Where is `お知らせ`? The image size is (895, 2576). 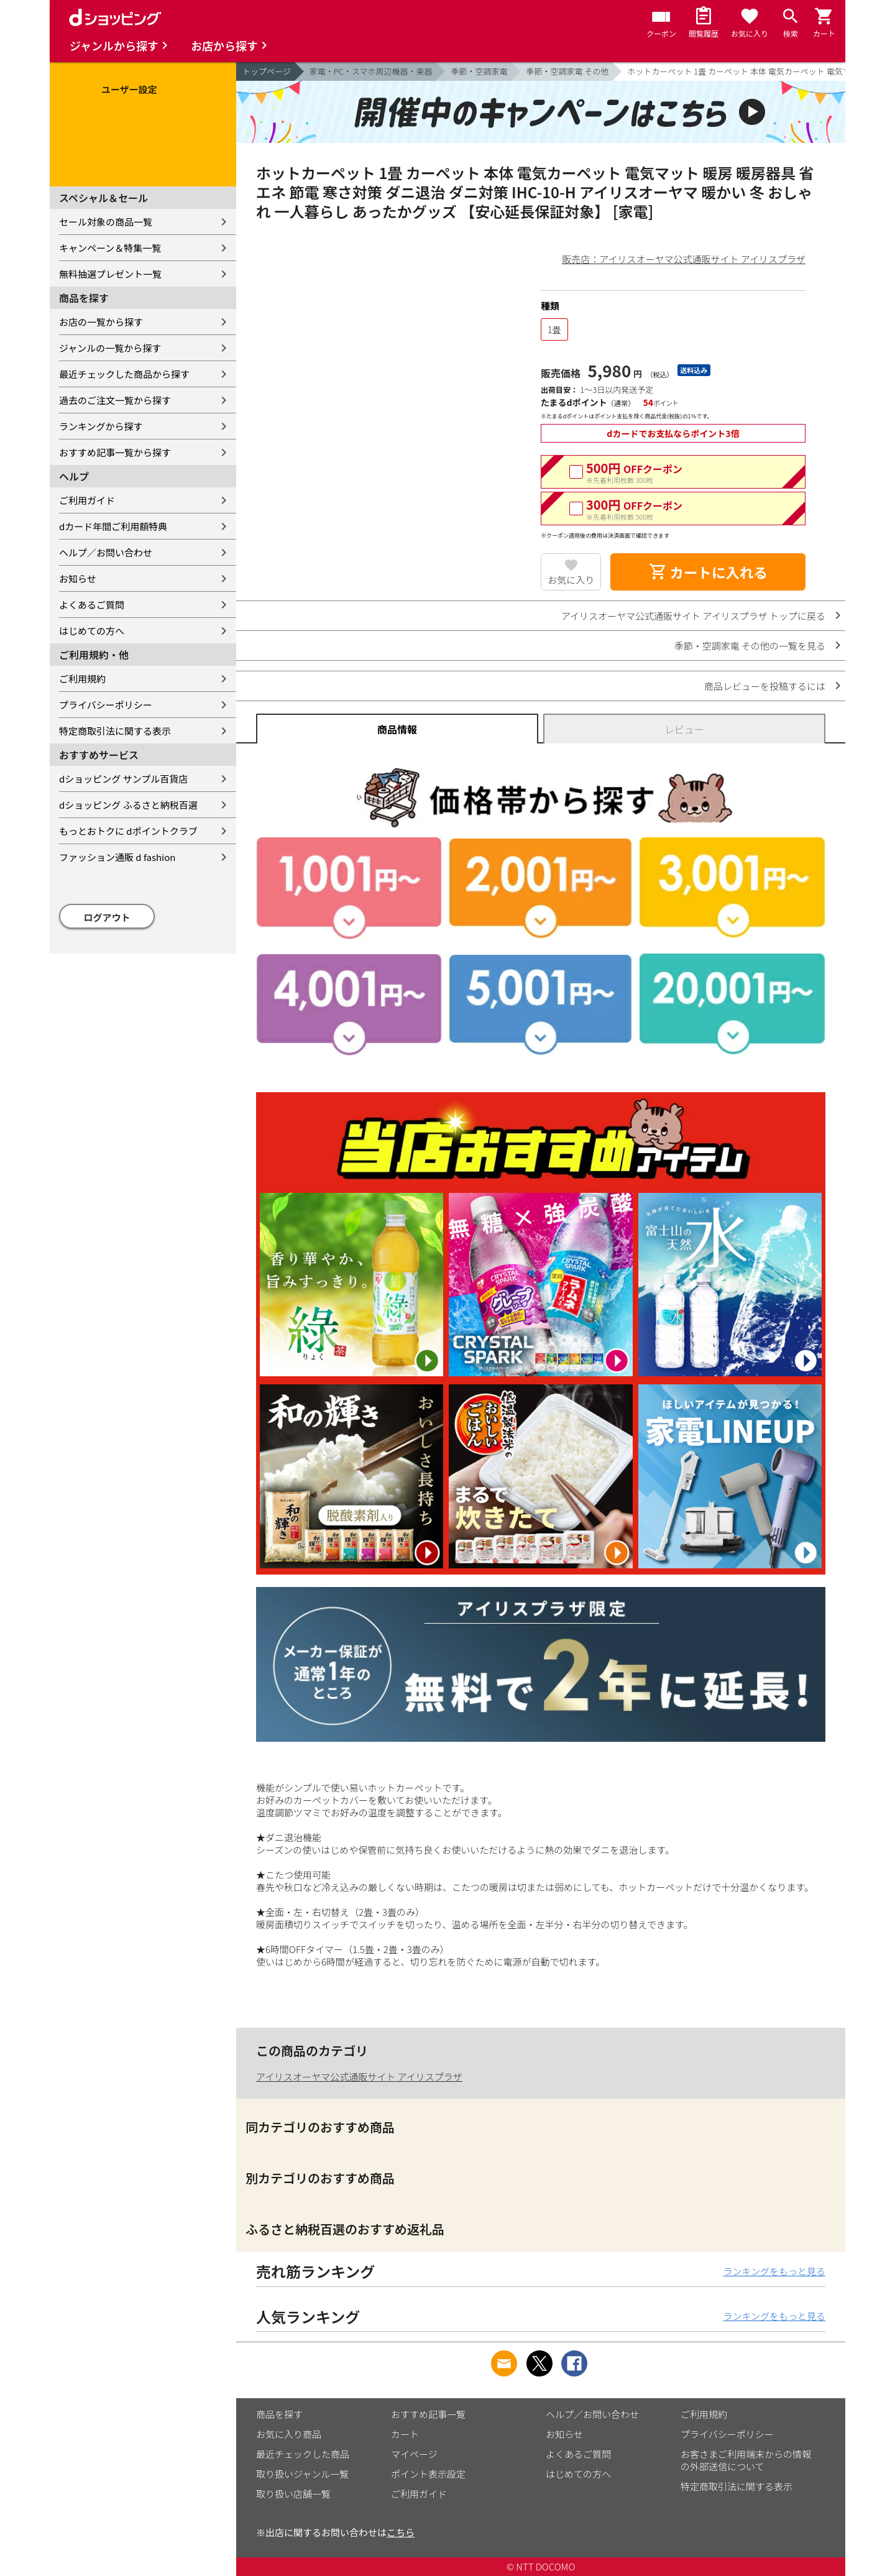
お知らせ is located at coordinates (77, 578).